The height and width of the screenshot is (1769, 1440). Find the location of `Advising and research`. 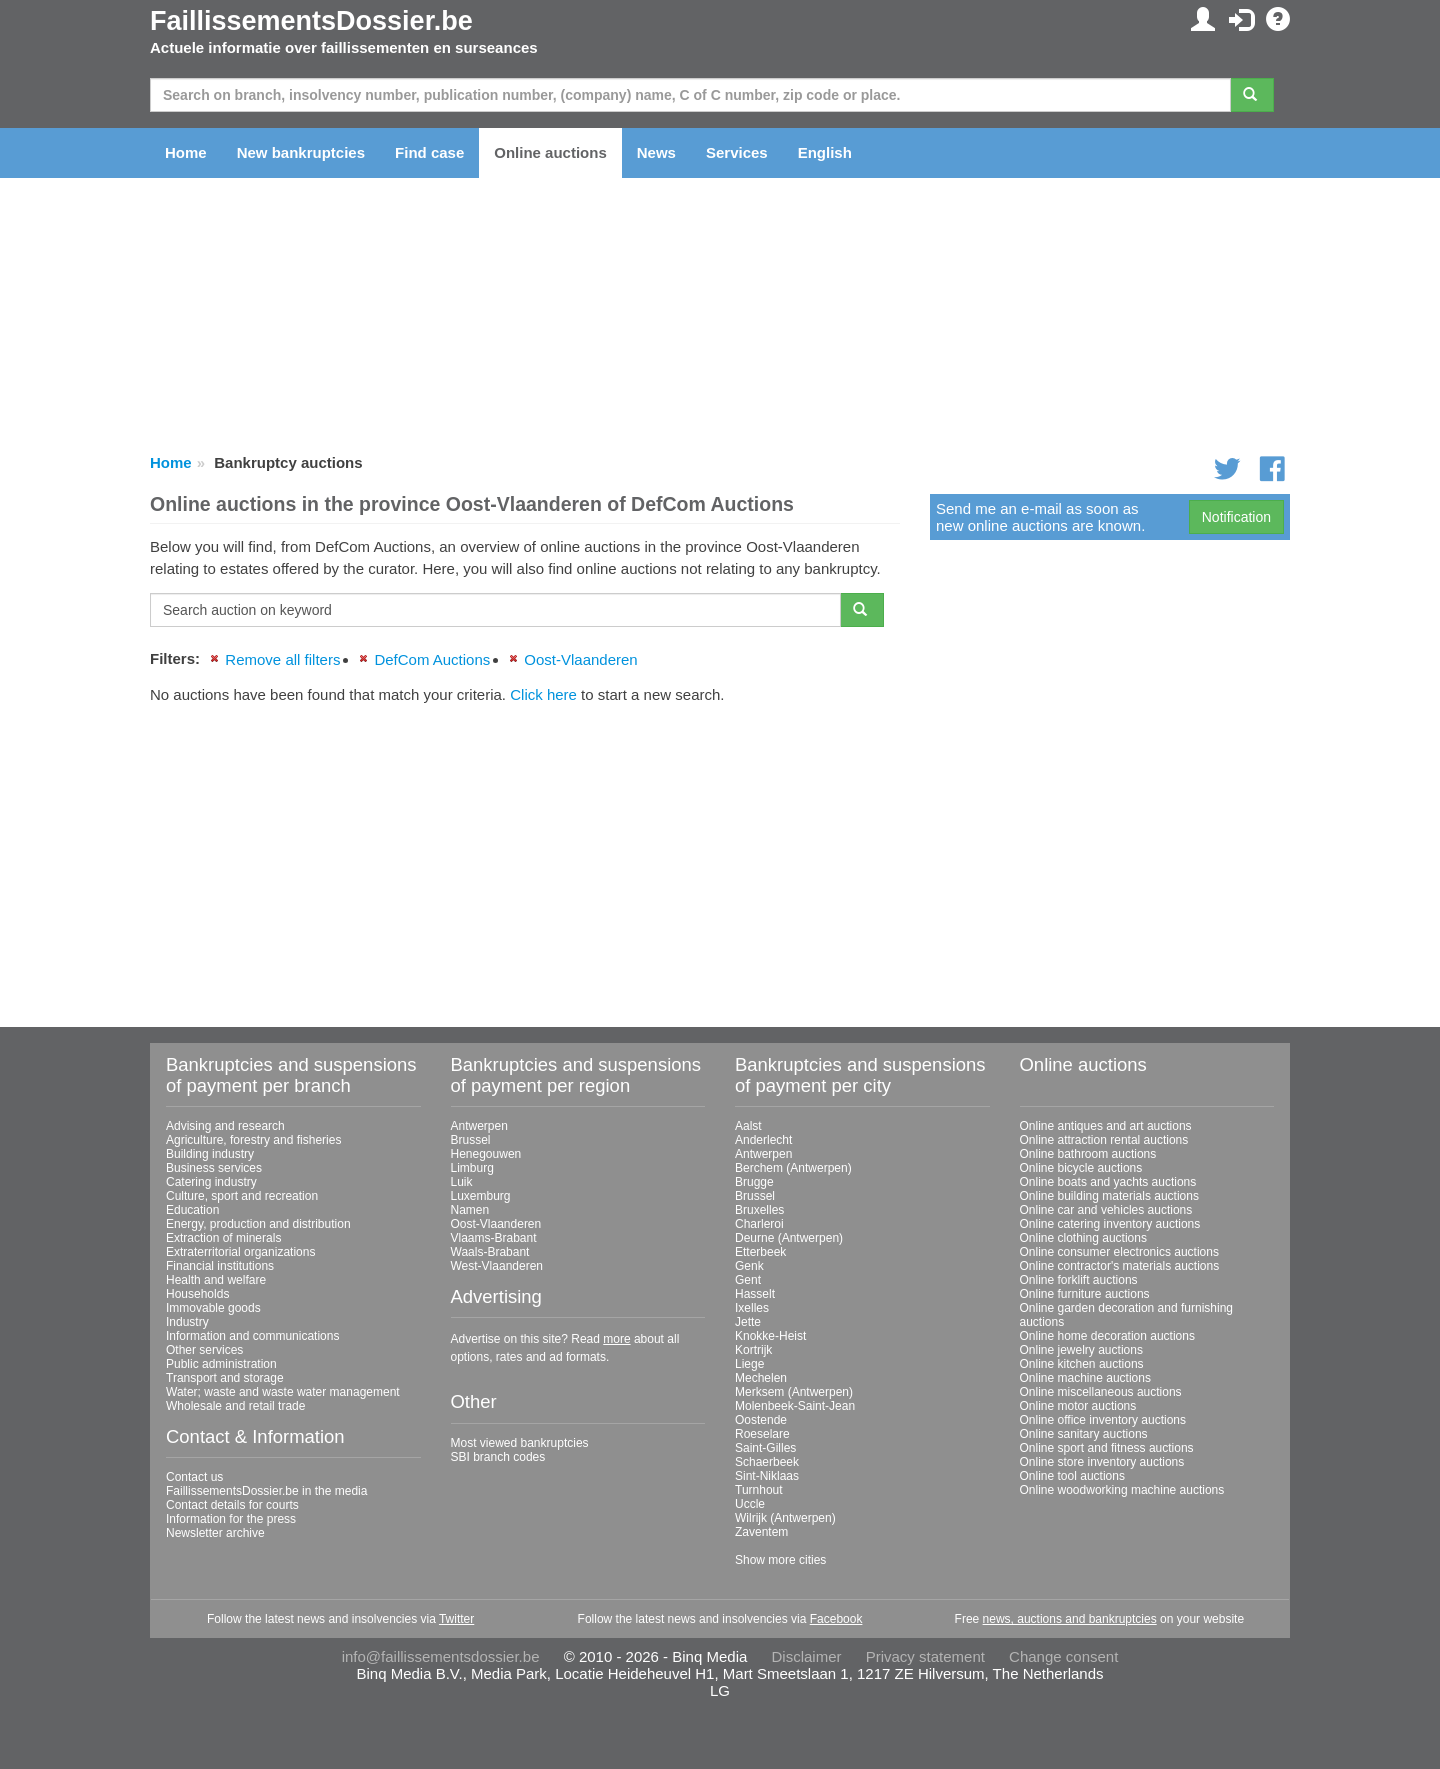

Advising and research is located at coordinates (225, 1126).